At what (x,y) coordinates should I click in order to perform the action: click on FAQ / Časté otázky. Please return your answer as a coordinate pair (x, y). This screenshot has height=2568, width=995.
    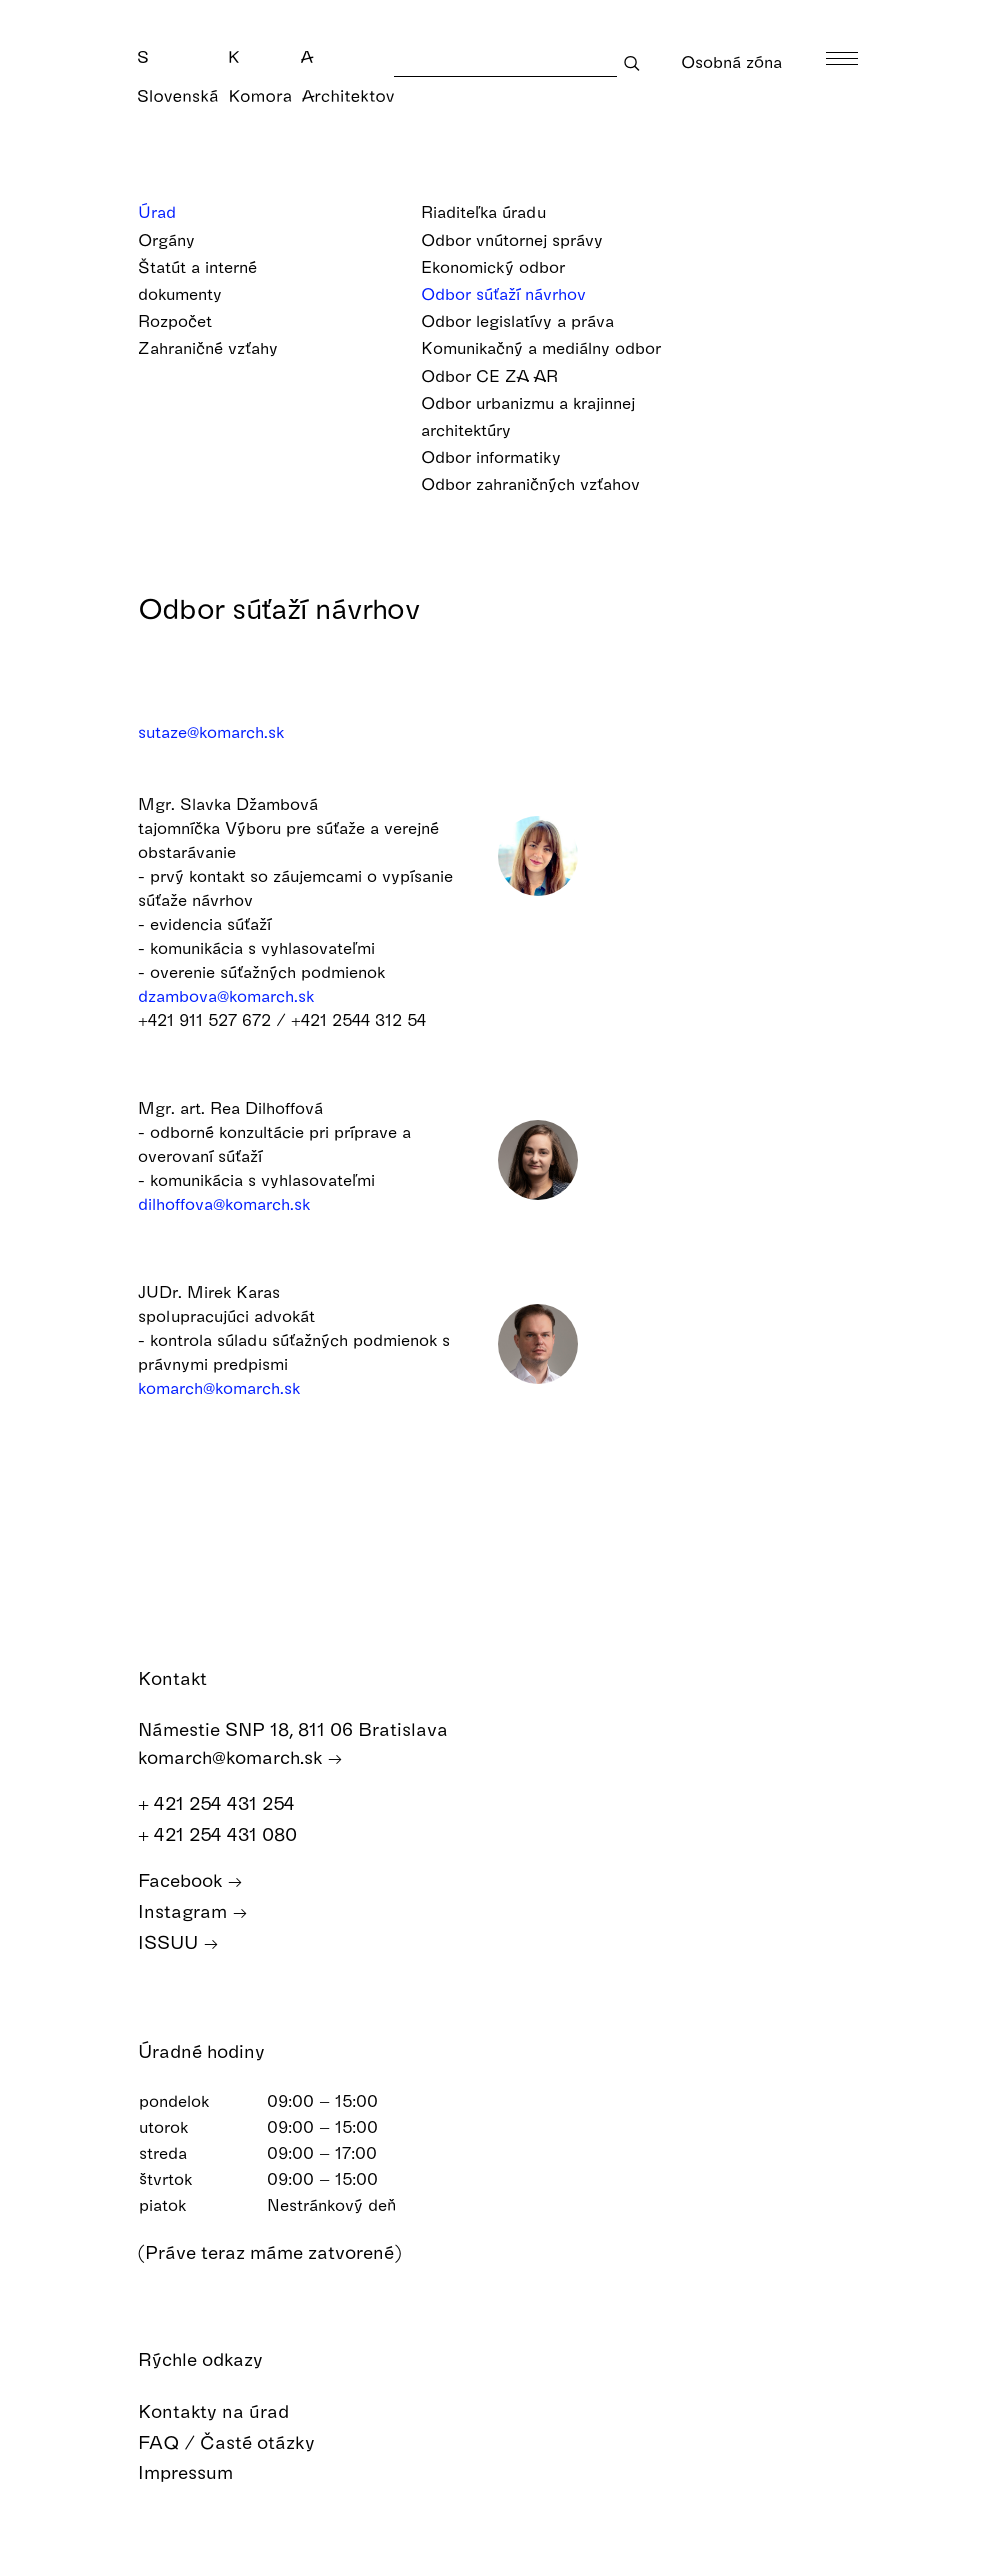
    Looking at the image, I should click on (241, 2442).